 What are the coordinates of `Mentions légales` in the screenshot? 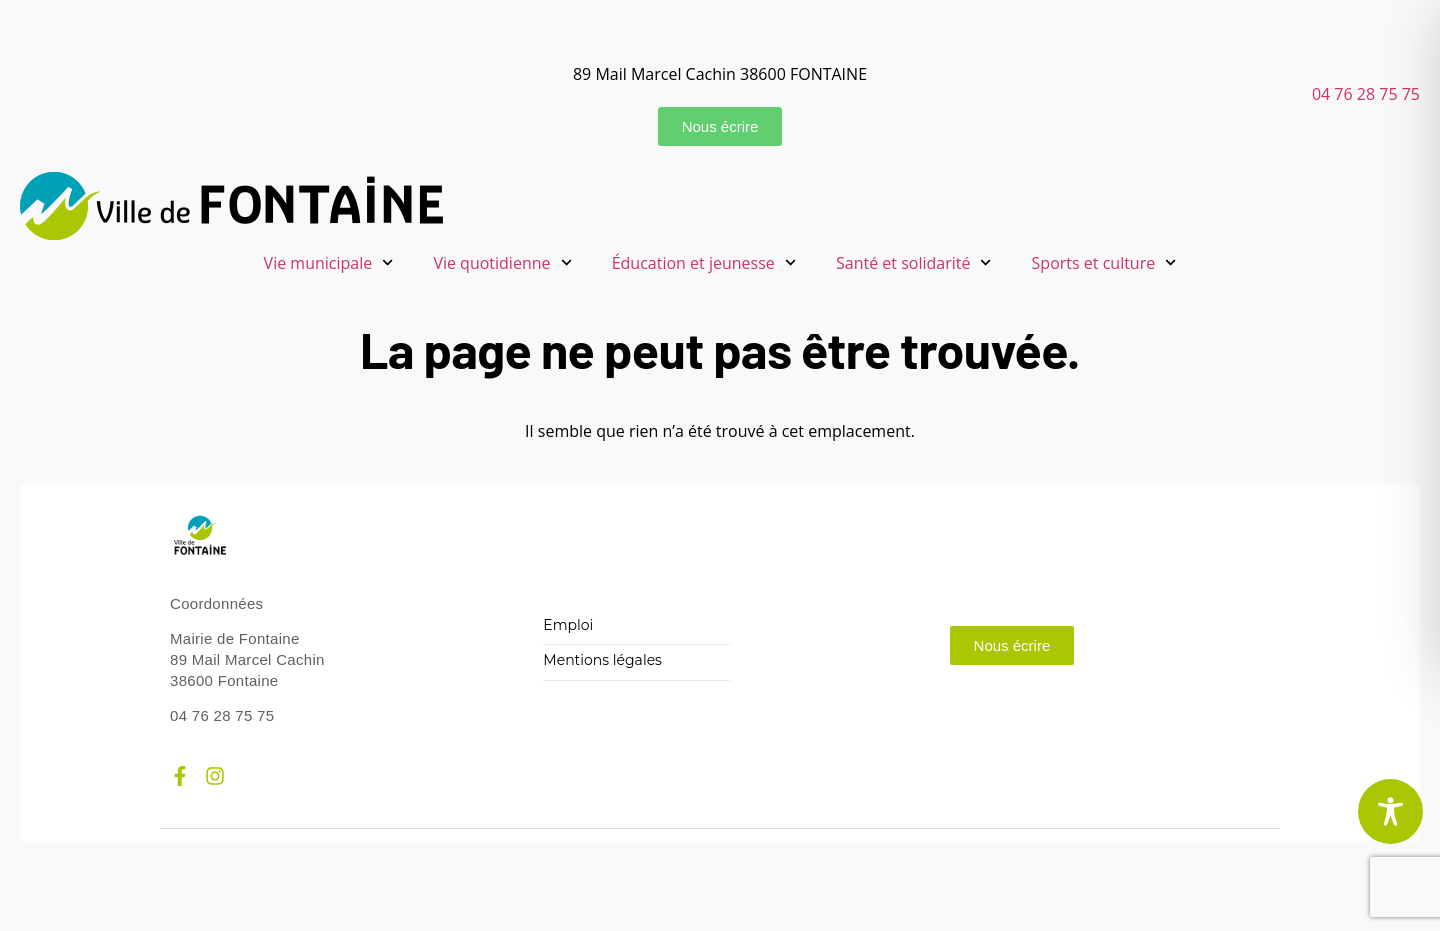 It's located at (602, 660).